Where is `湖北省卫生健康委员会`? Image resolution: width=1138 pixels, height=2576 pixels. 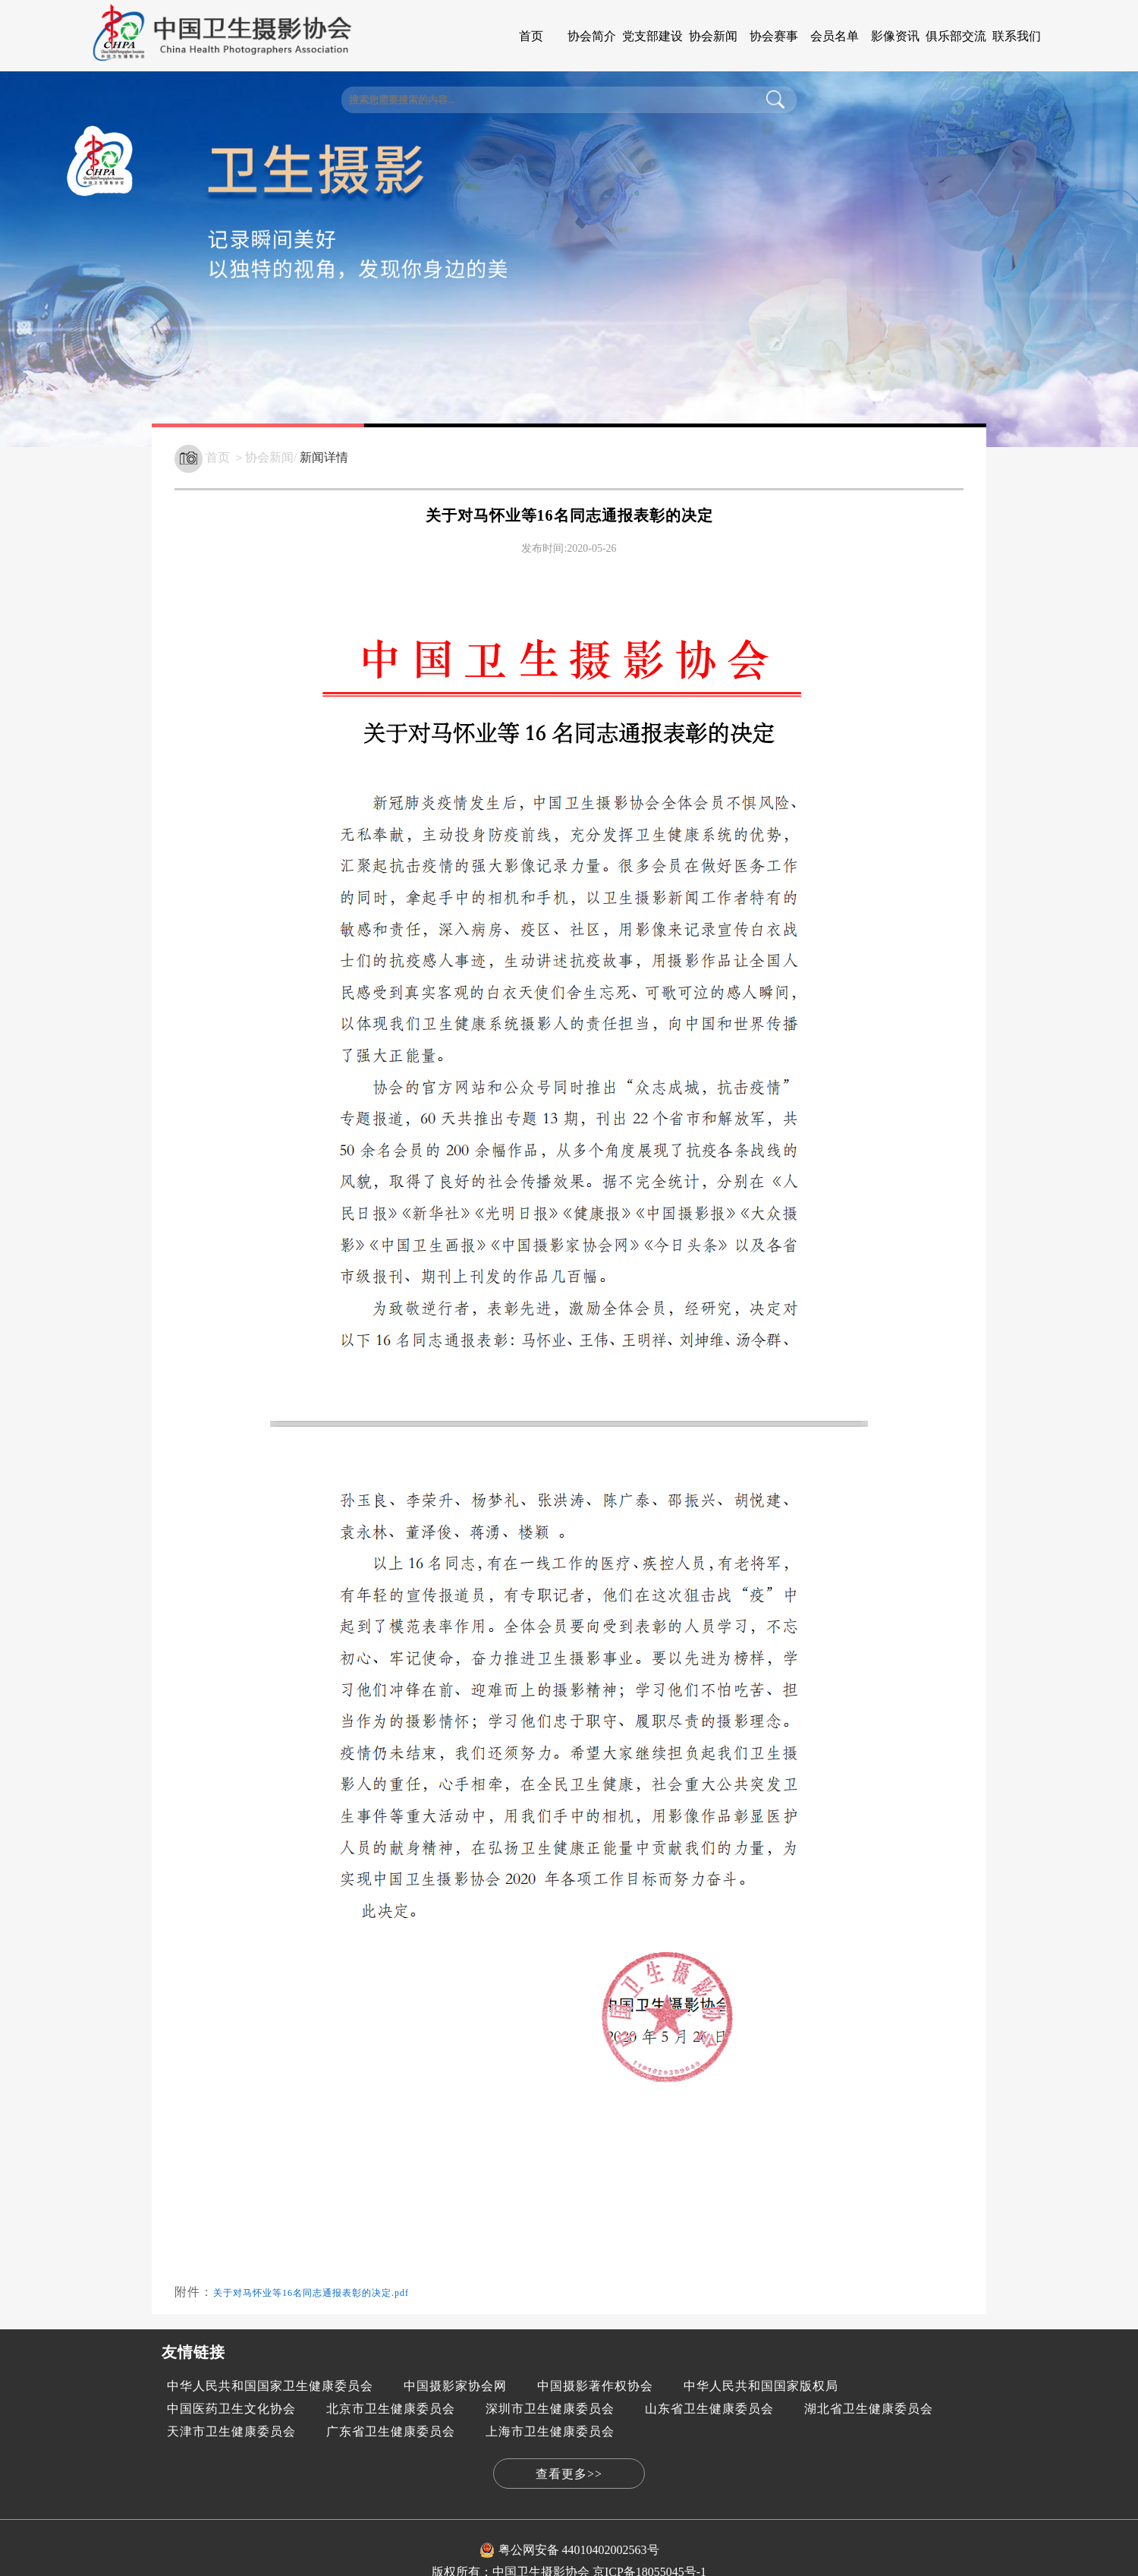
湖北省卫生健康委员会 is located at coordinates (868, 2408).